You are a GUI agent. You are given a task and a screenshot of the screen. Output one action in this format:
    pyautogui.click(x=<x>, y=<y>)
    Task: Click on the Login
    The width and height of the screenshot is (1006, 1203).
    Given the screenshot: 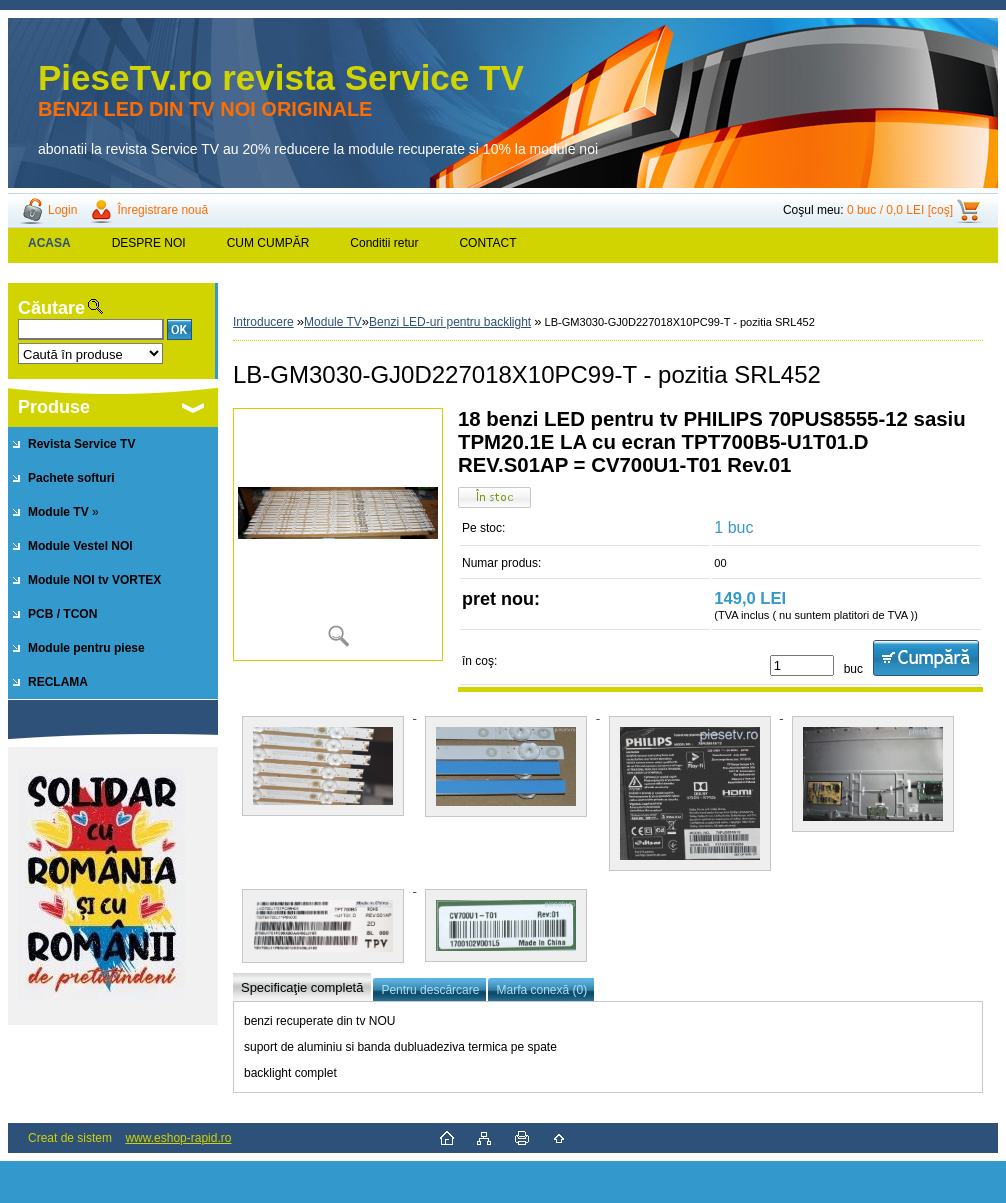 What is the action you would take?
    pyautogui.click(x=62, y=210)
    